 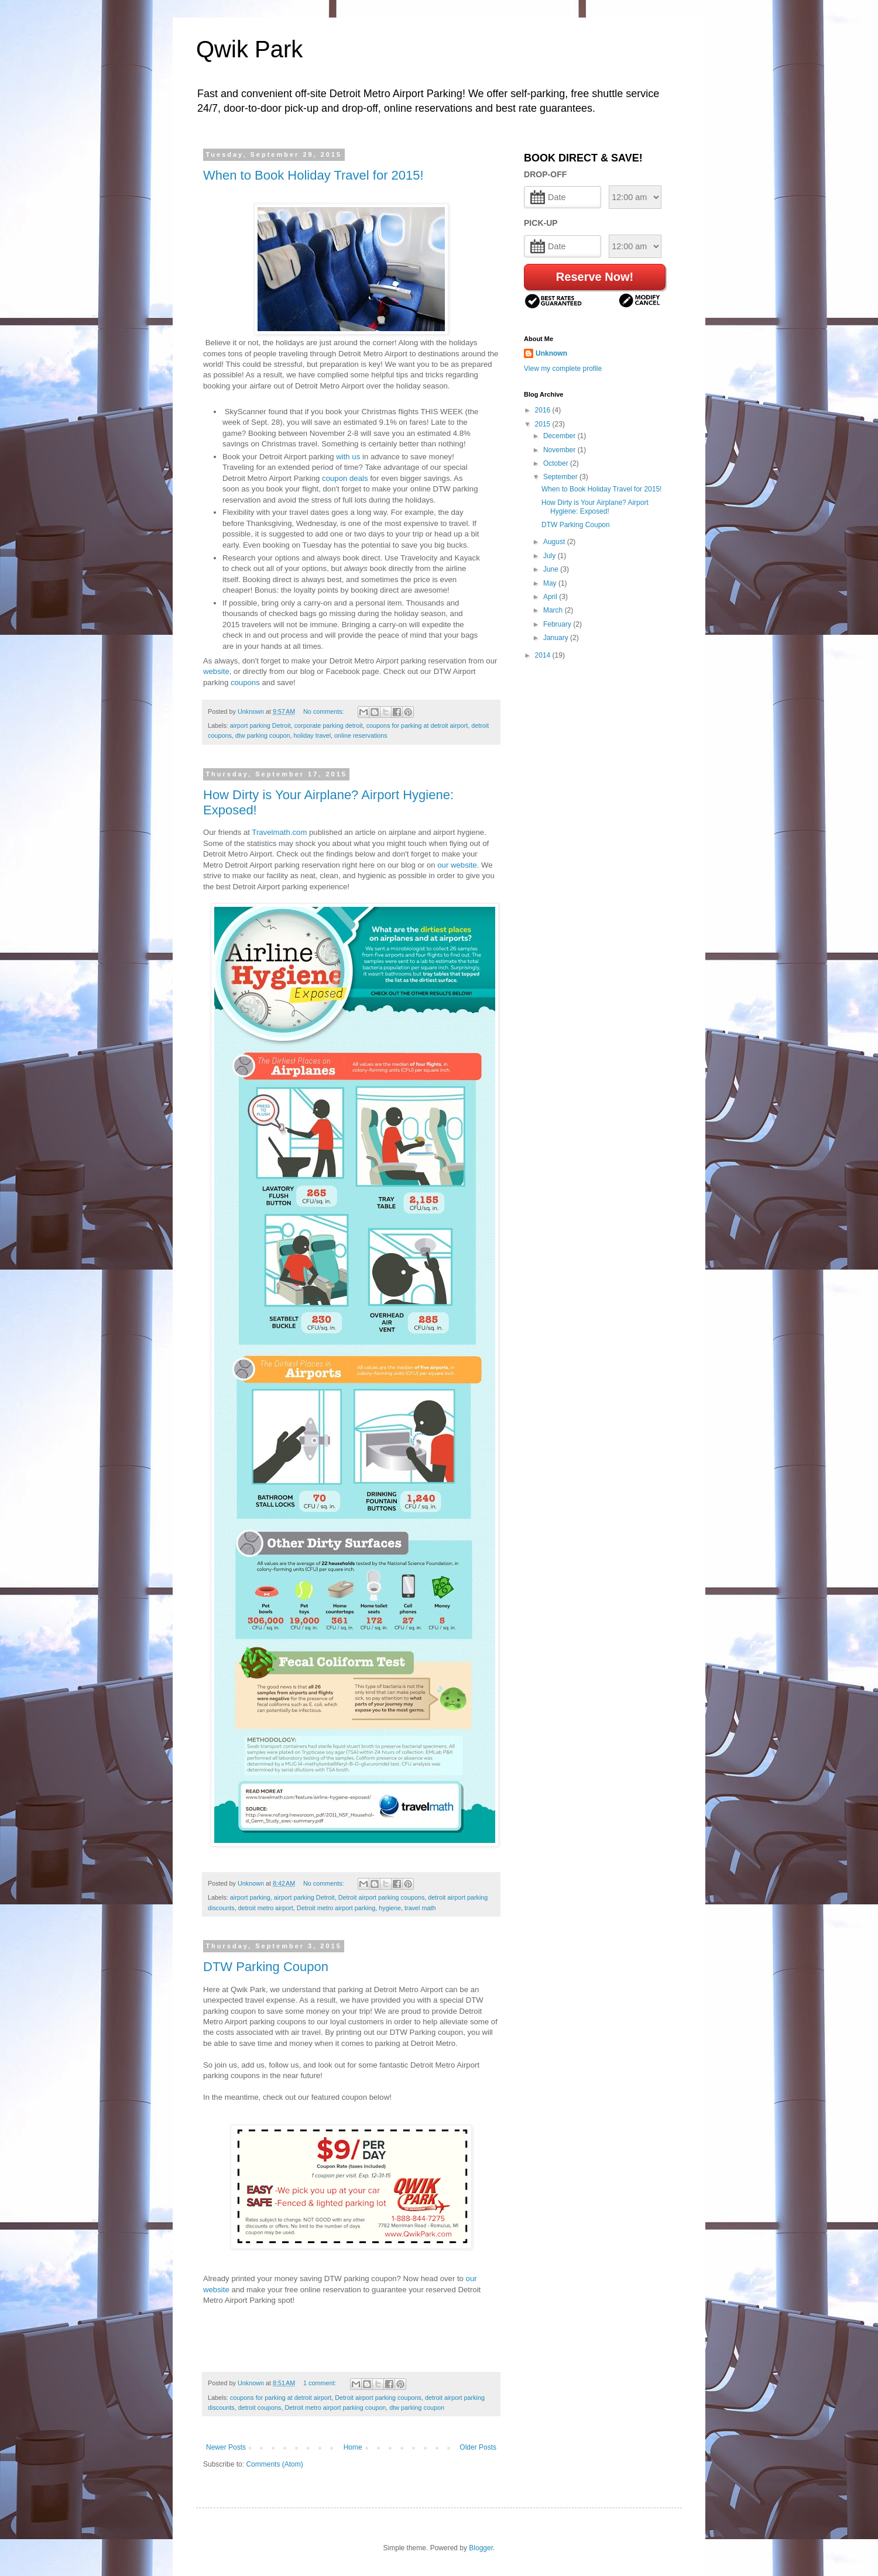 What do you see at coordinates (336, 1907) in the screenshot?
I see `Detroit metro airport parking` at bounding box center [336, 1907].